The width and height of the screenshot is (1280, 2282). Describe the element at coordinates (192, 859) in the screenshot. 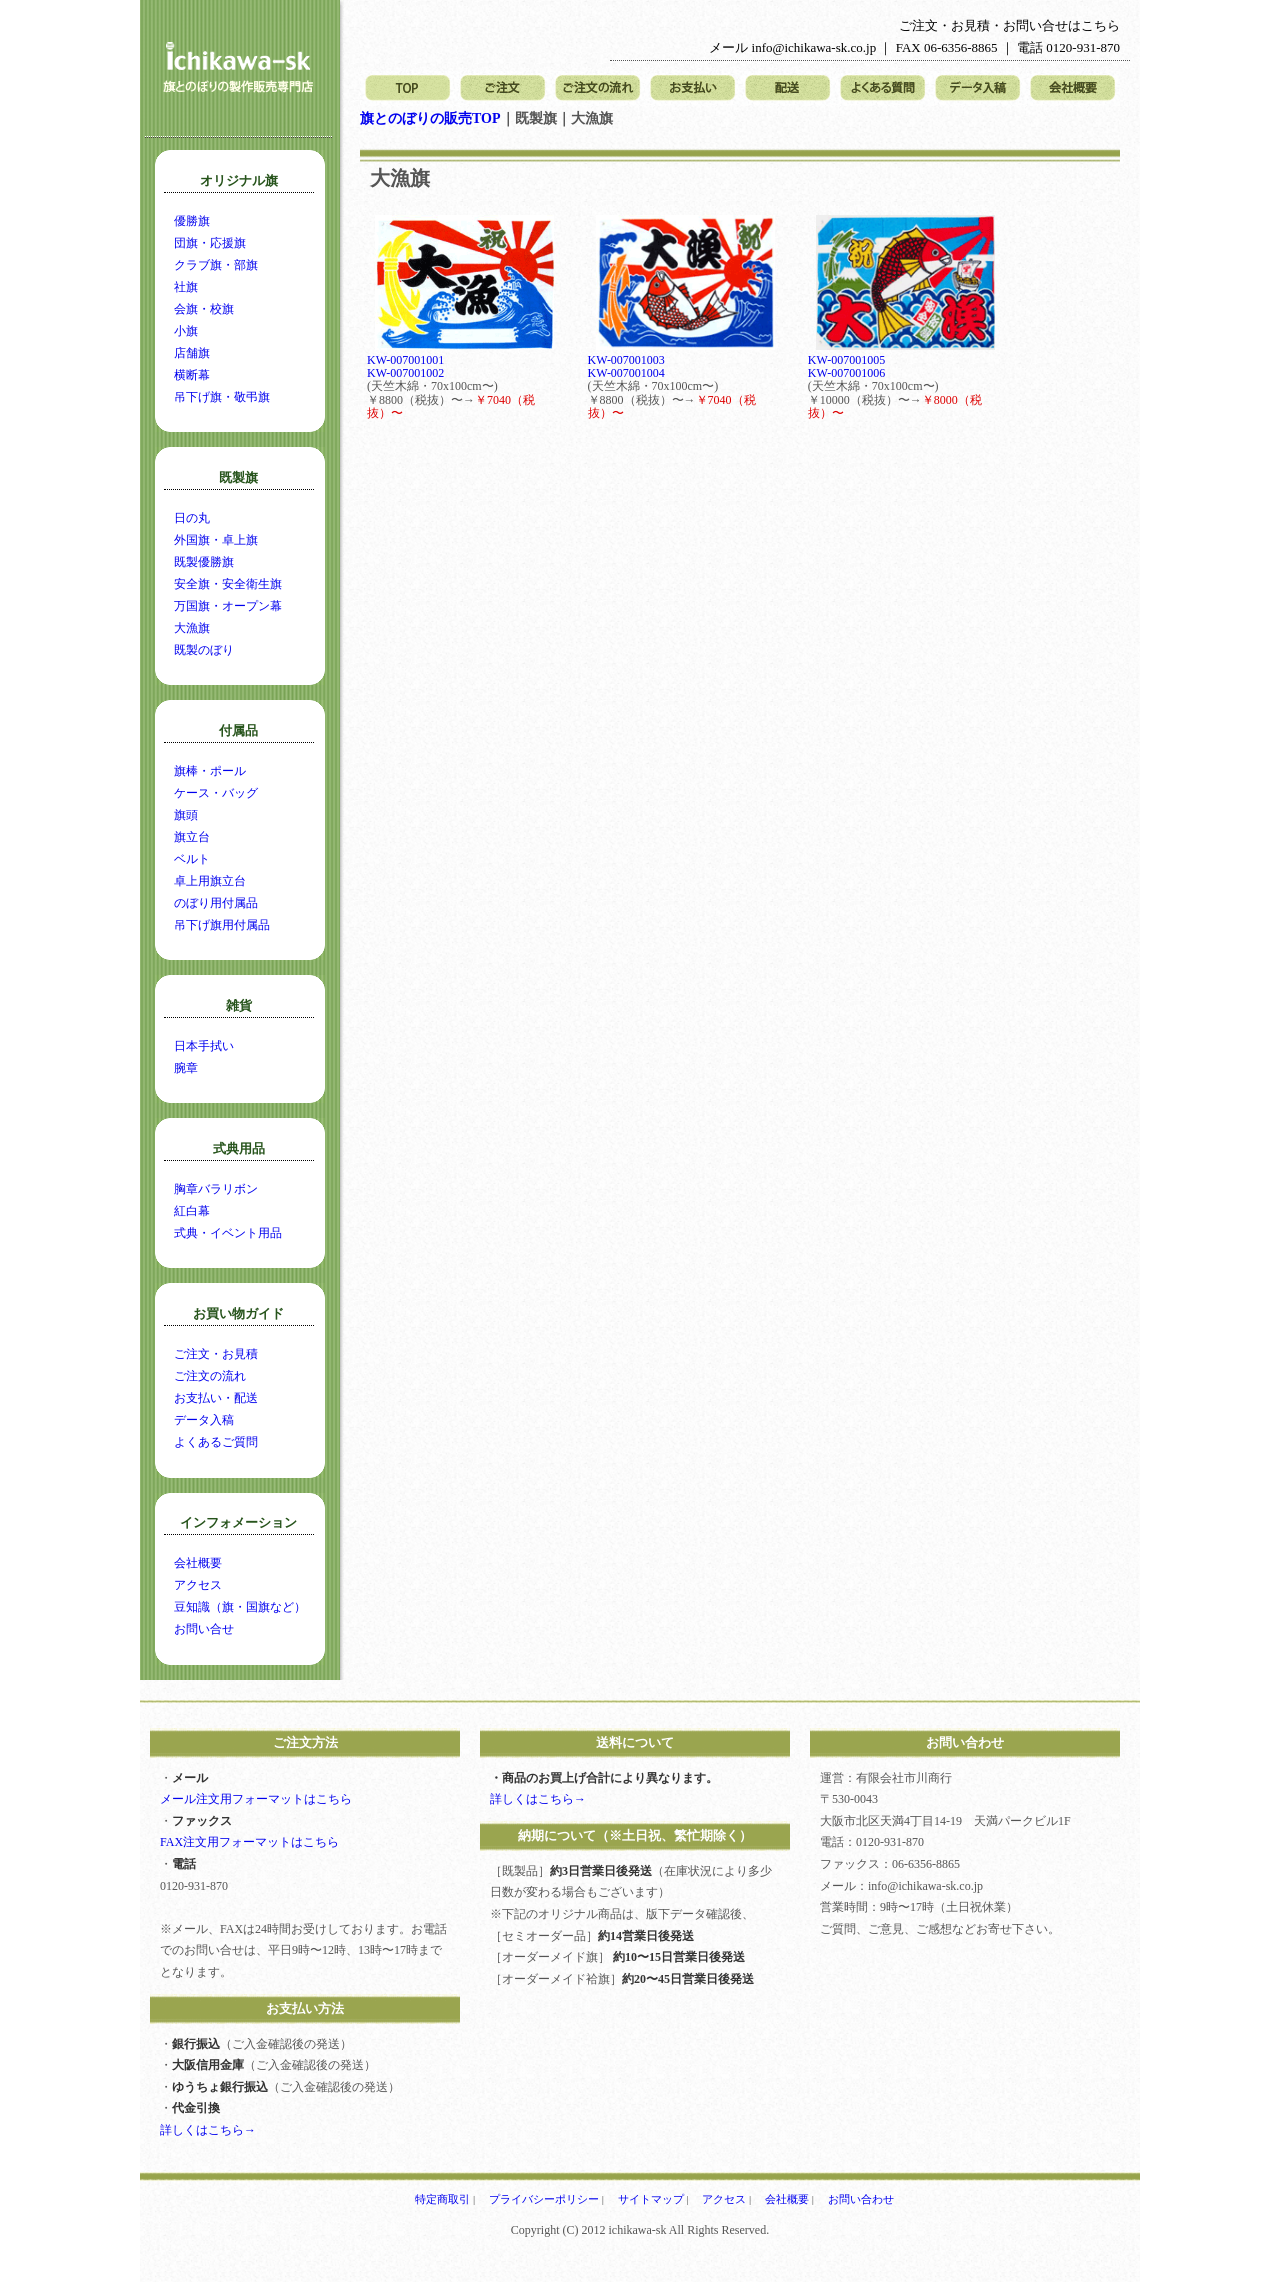

I see `ベルト` at that location.